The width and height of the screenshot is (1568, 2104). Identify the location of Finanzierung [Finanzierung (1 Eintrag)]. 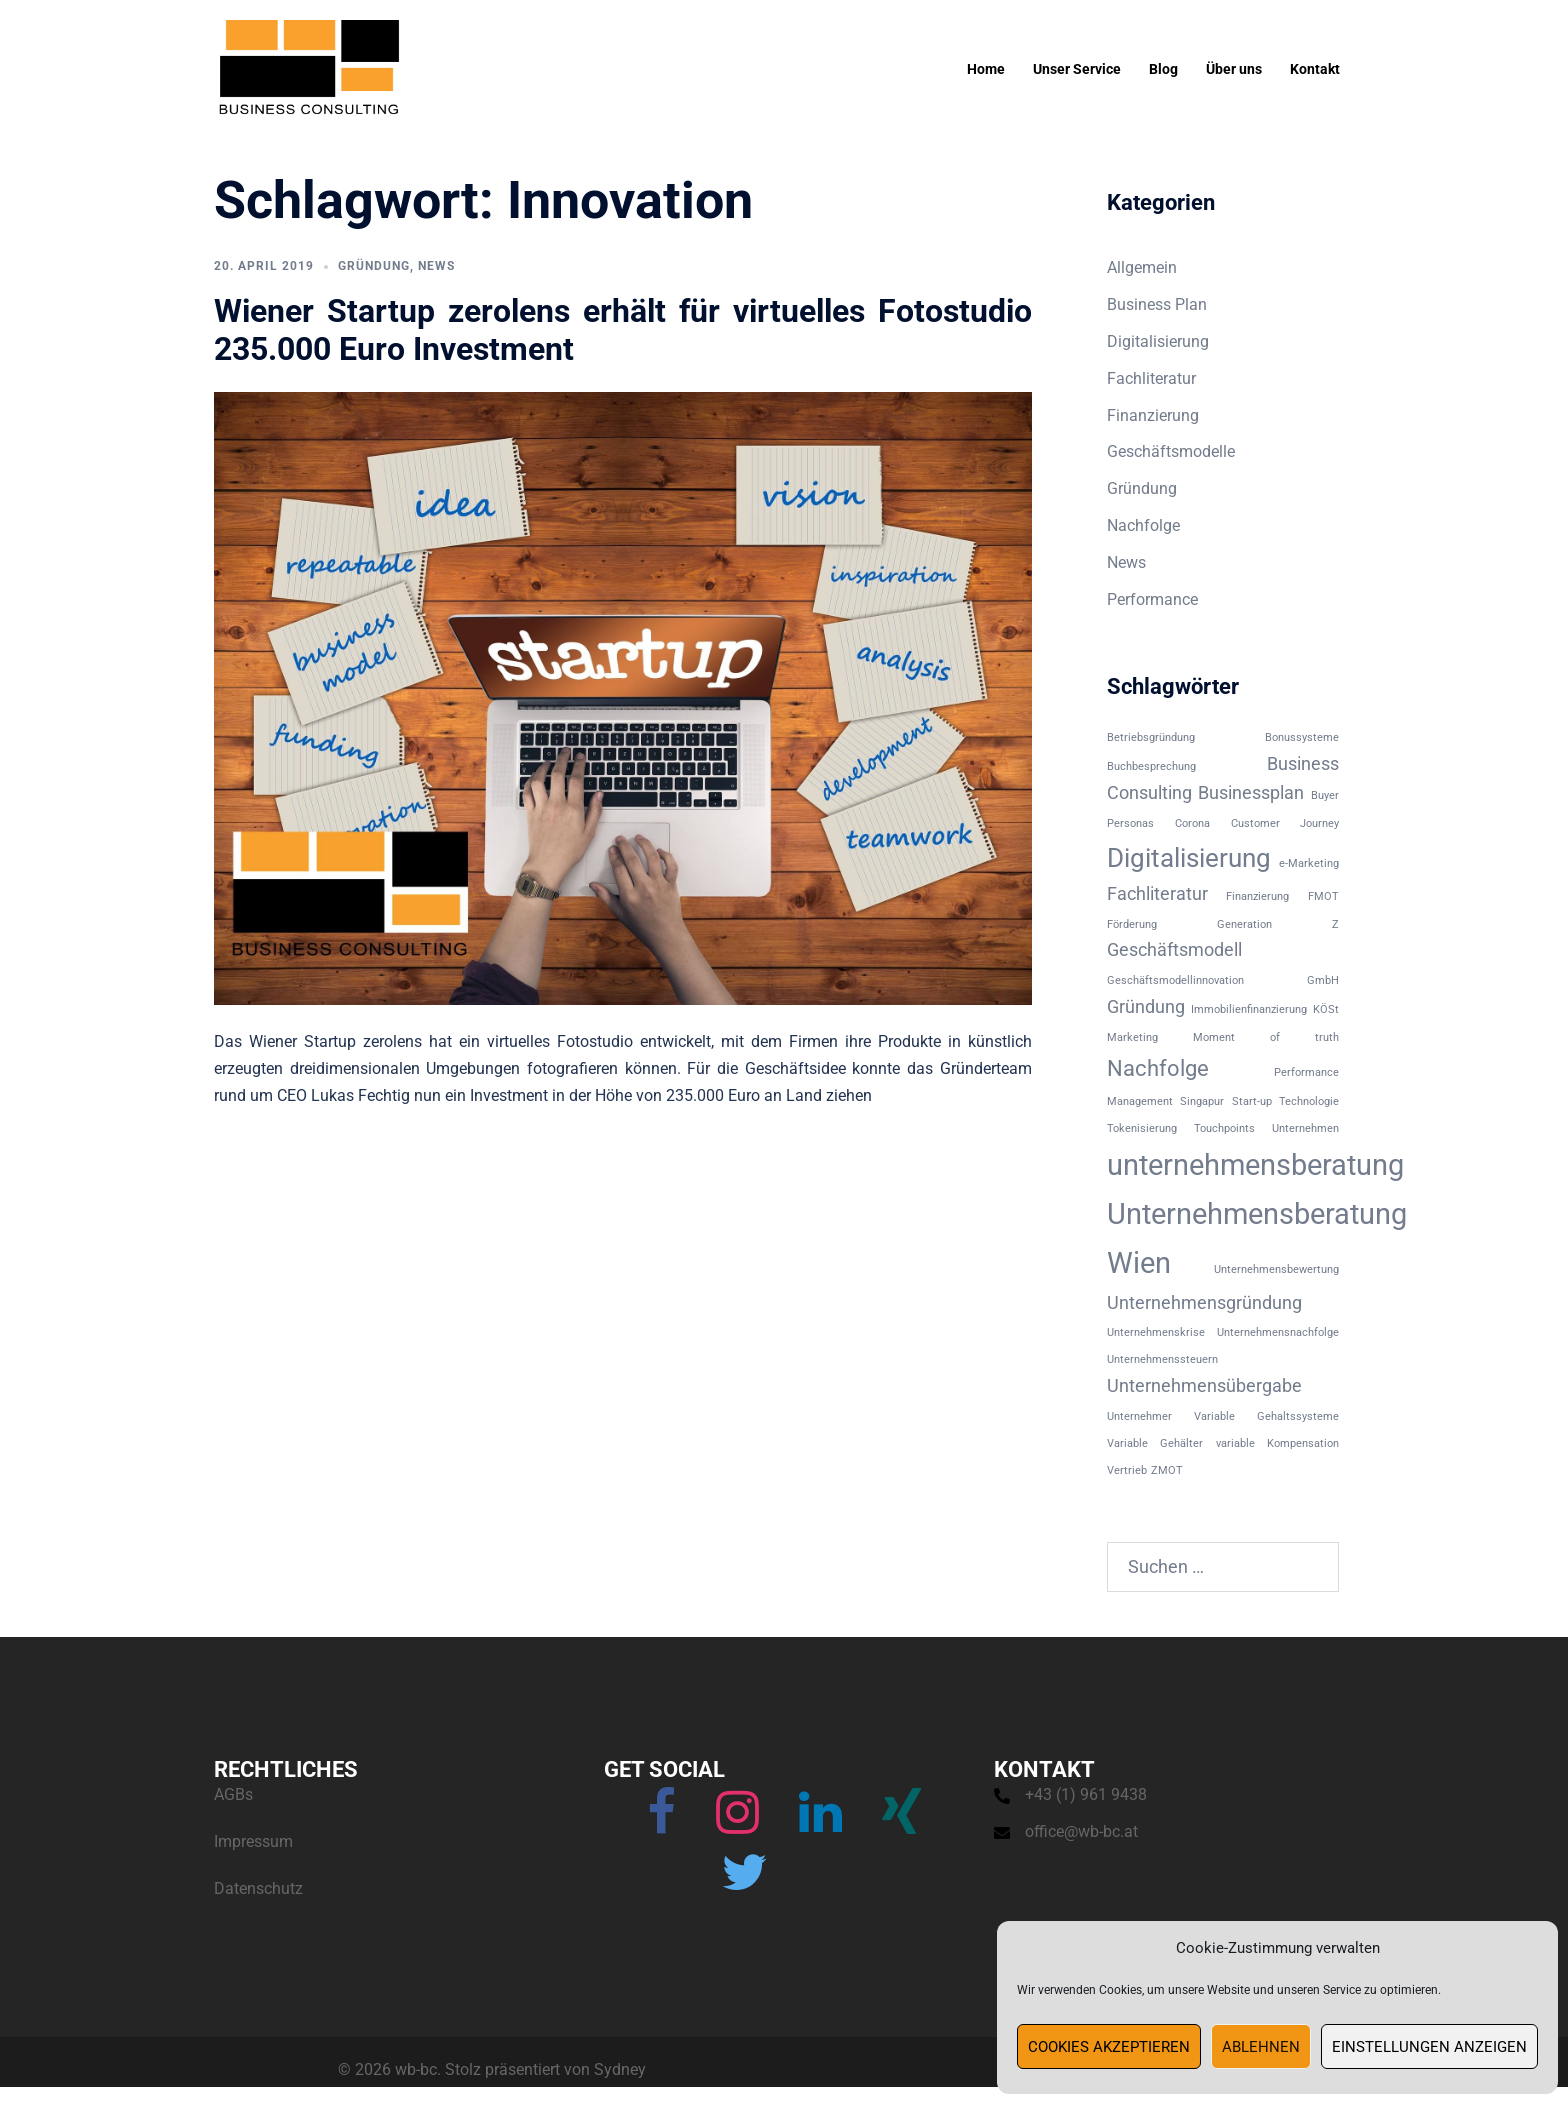
(1257, 896).